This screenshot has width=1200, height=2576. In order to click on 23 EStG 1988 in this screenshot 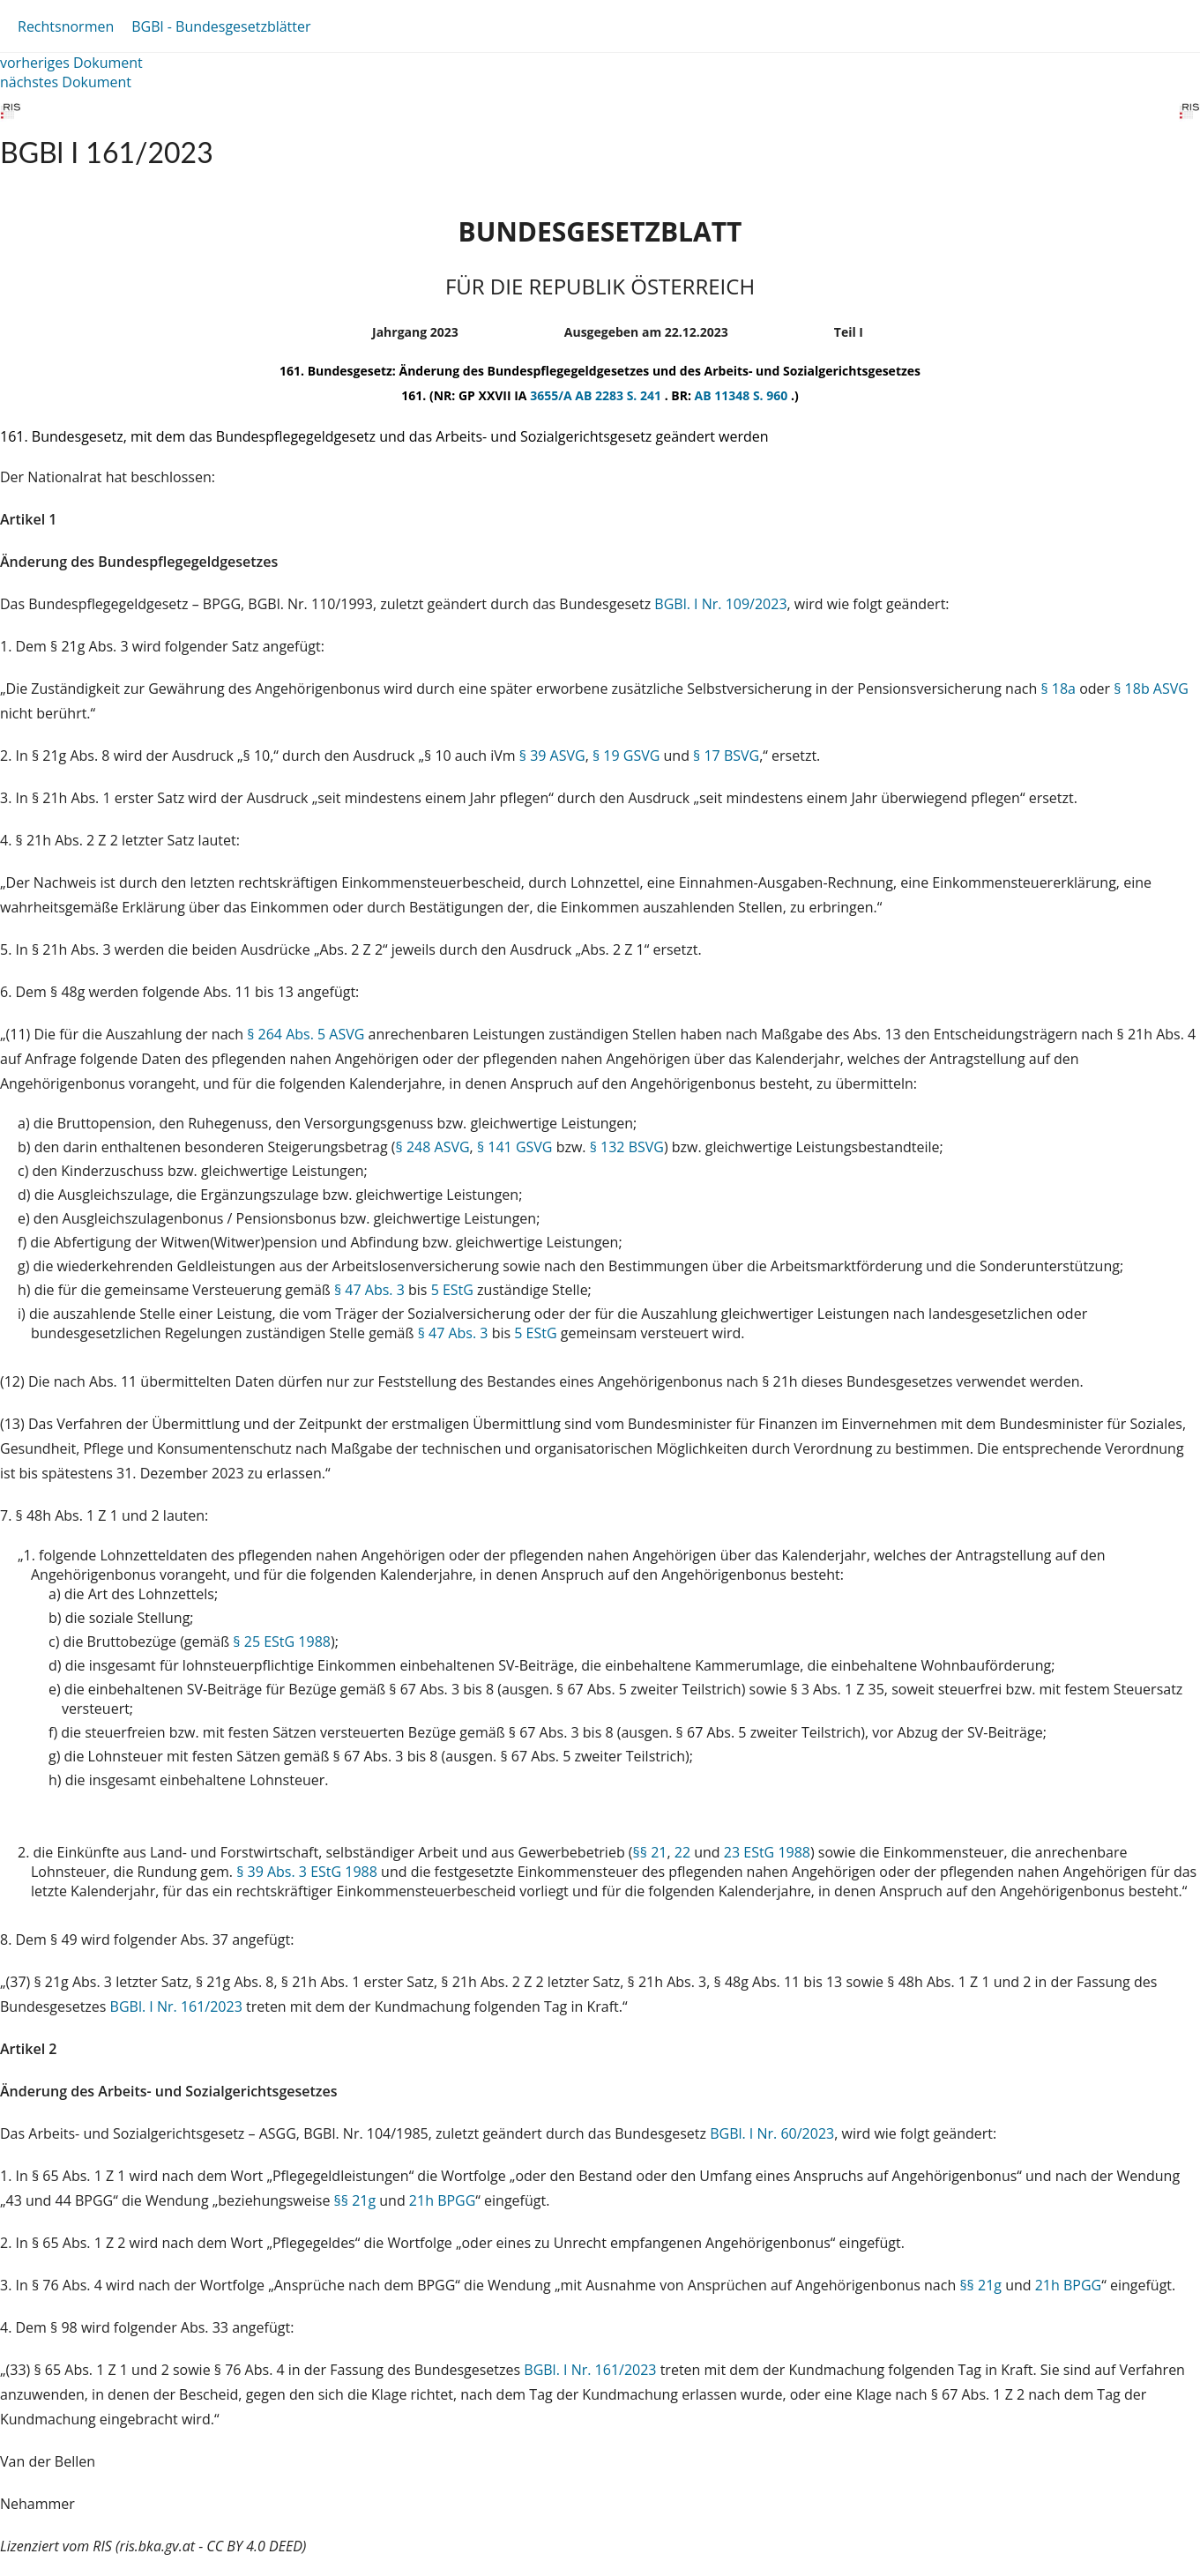, I will do `click(767, 1852)`.